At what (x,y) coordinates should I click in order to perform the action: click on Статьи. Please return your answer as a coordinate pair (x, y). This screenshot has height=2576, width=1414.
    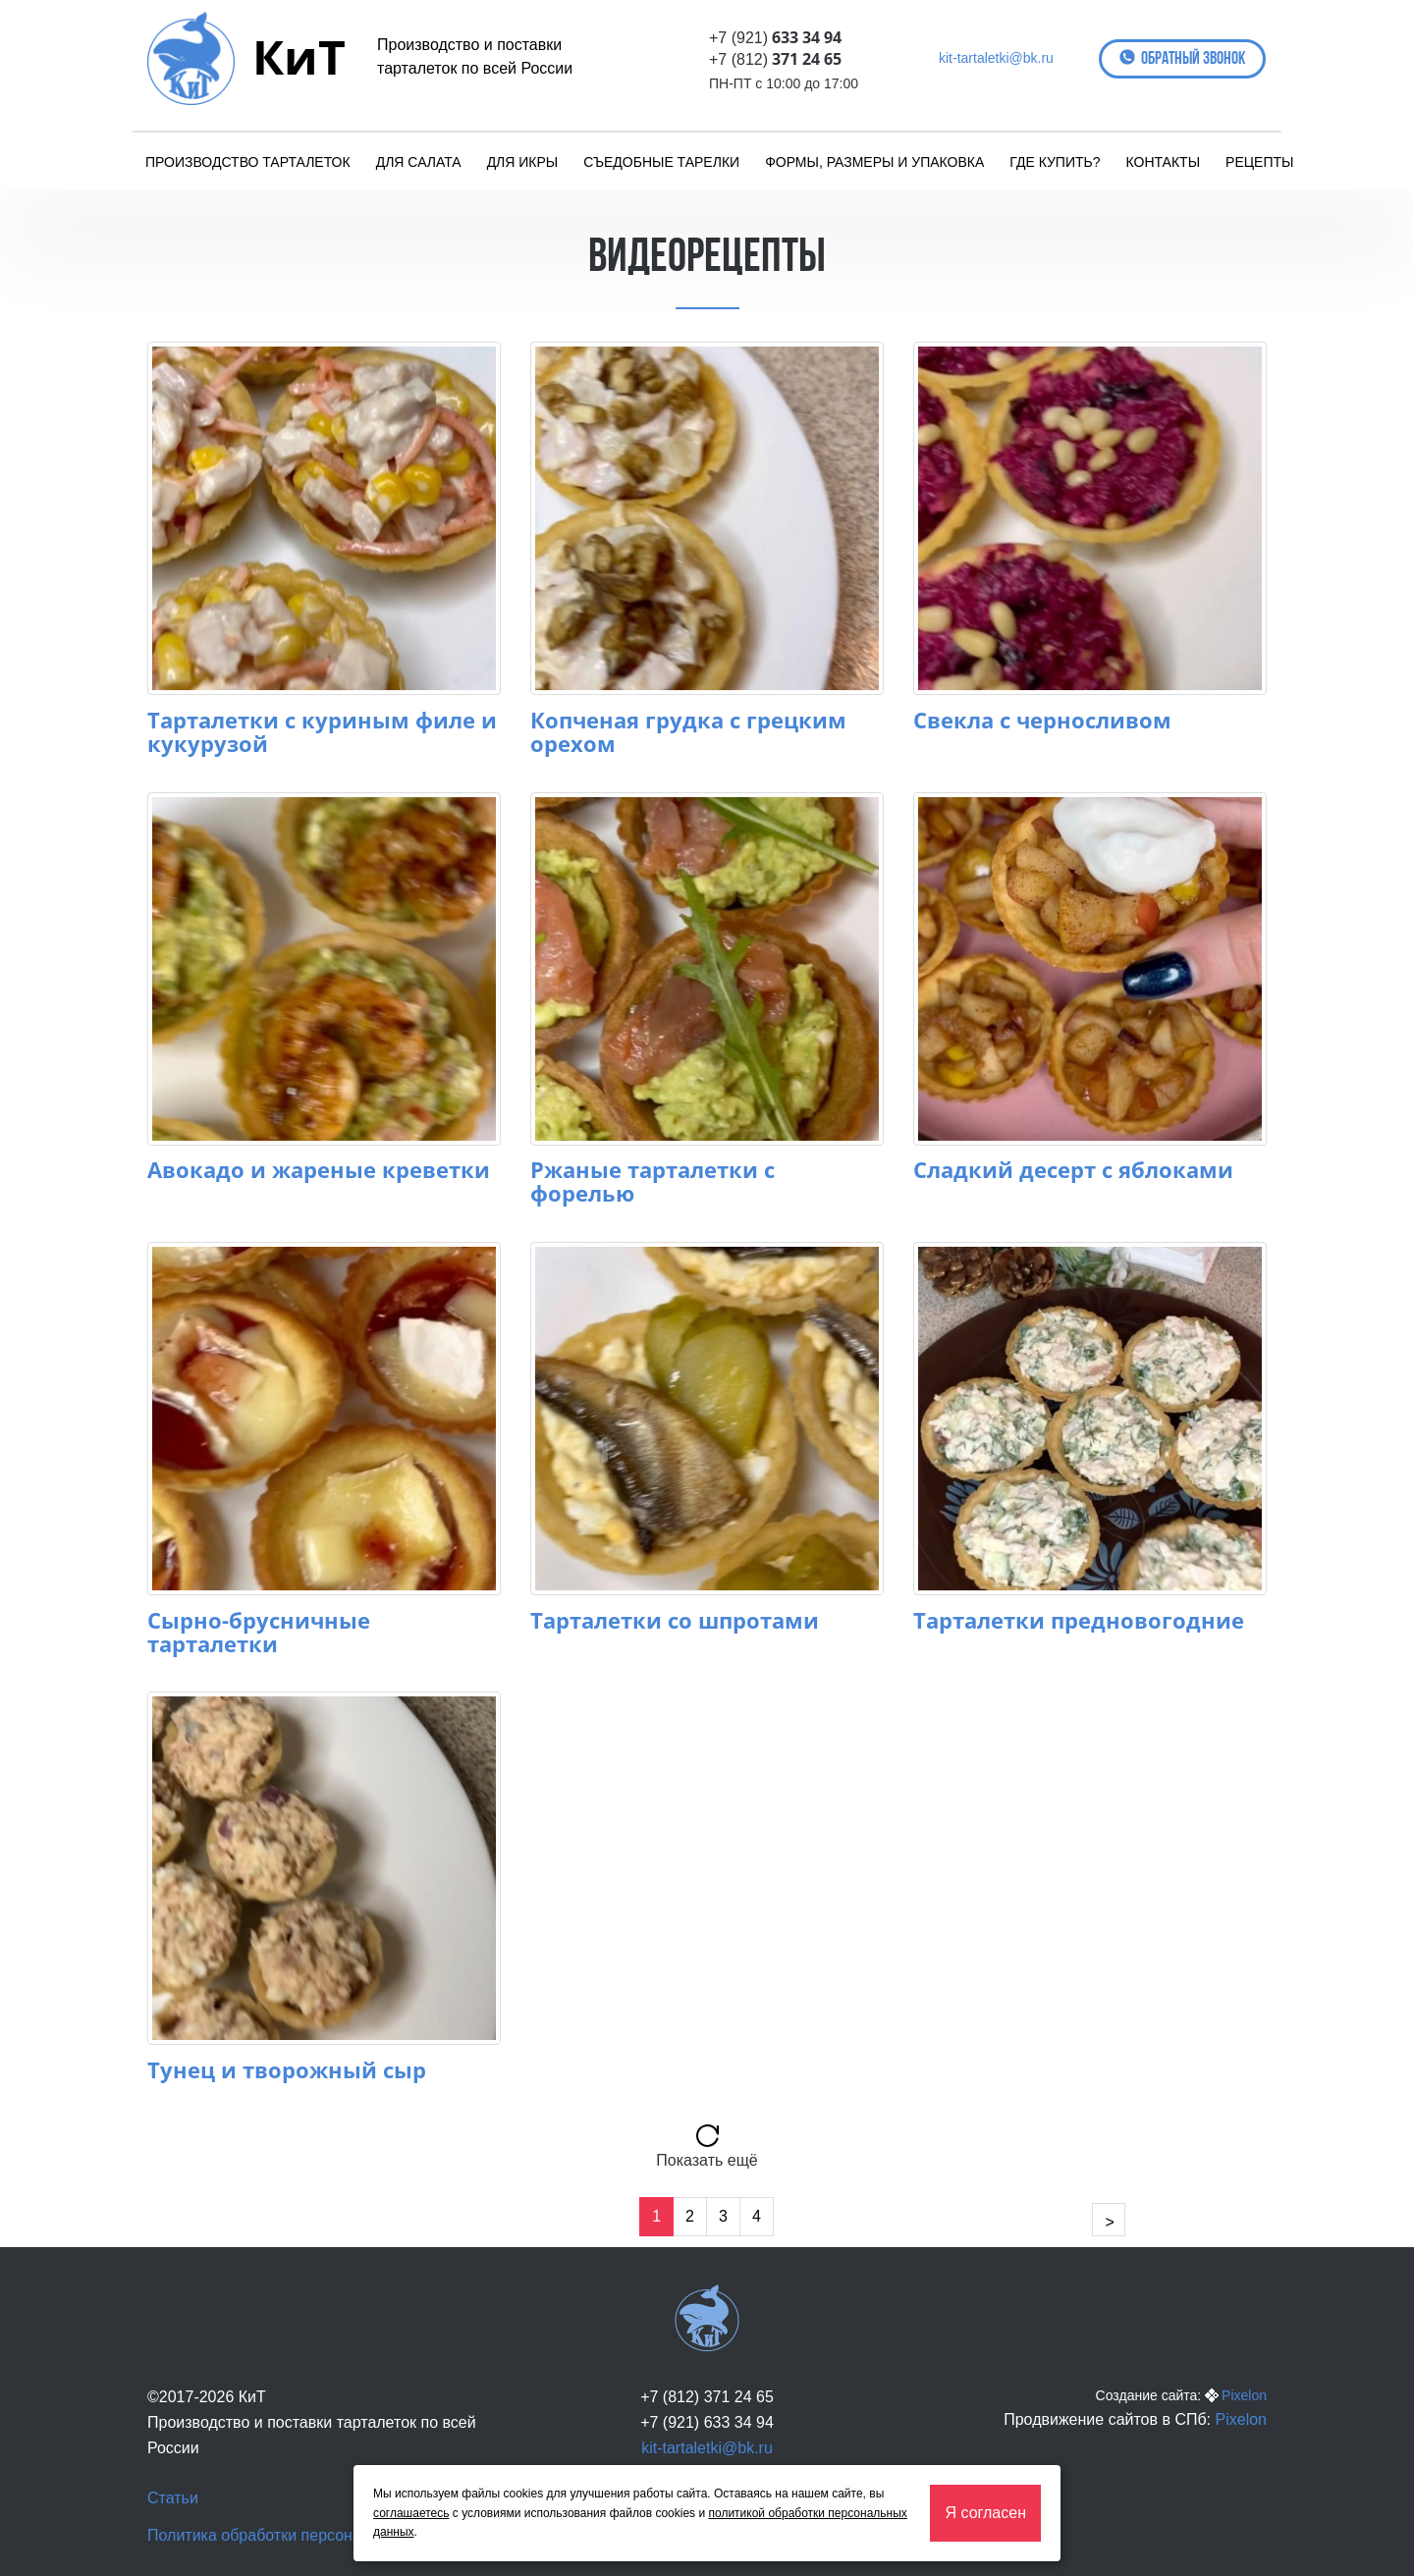
    Looking at the image, I should click on (172, 2498).